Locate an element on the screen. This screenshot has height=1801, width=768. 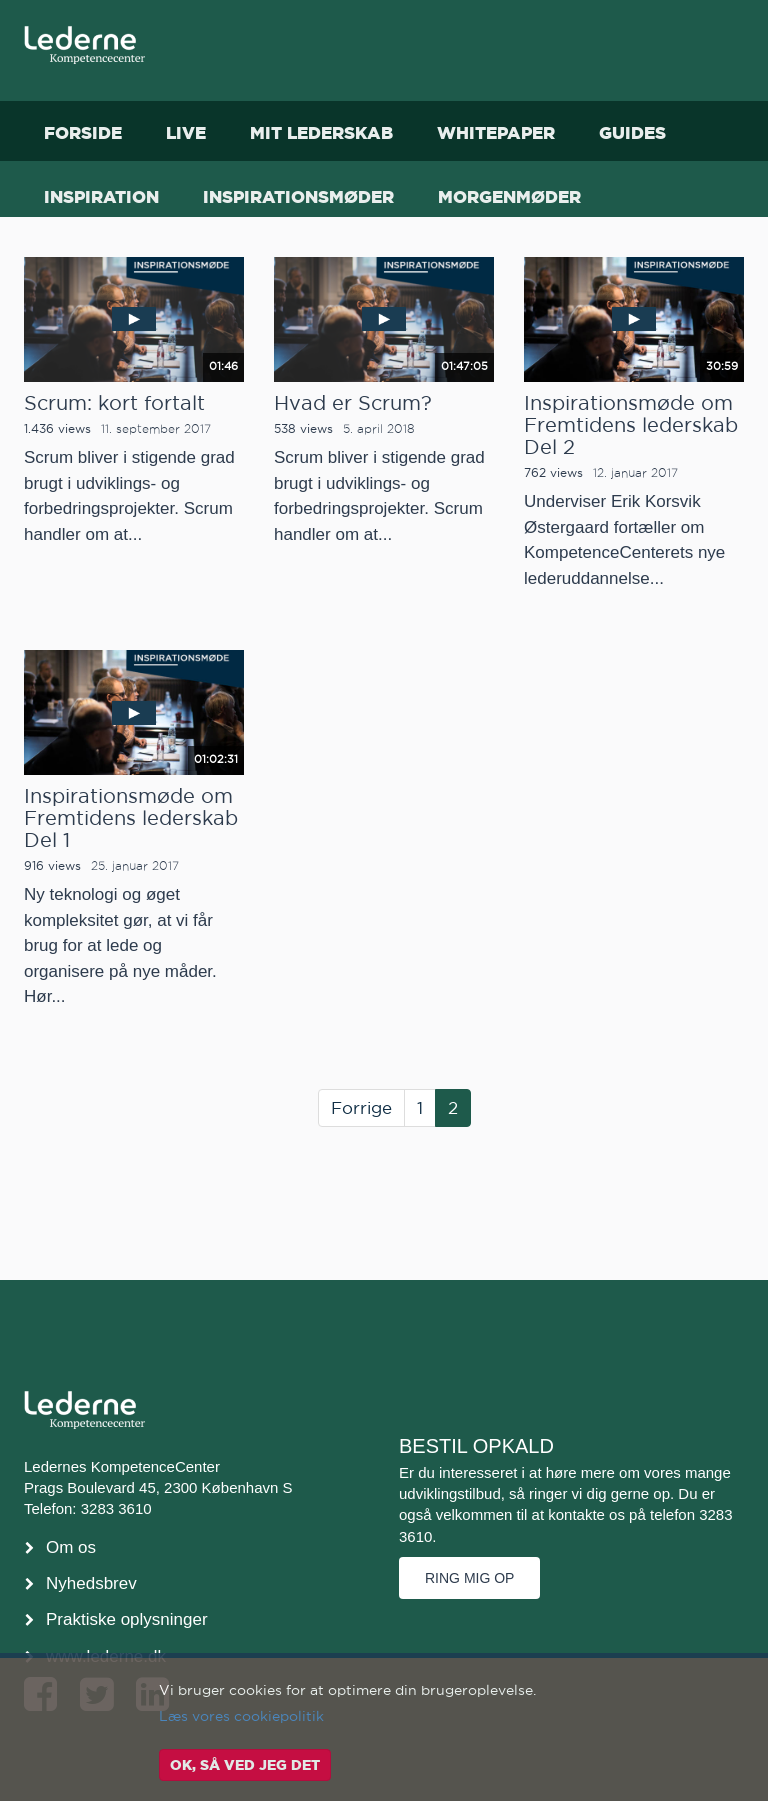
Nyhedsbrev is located at coordinates (91, 1583).